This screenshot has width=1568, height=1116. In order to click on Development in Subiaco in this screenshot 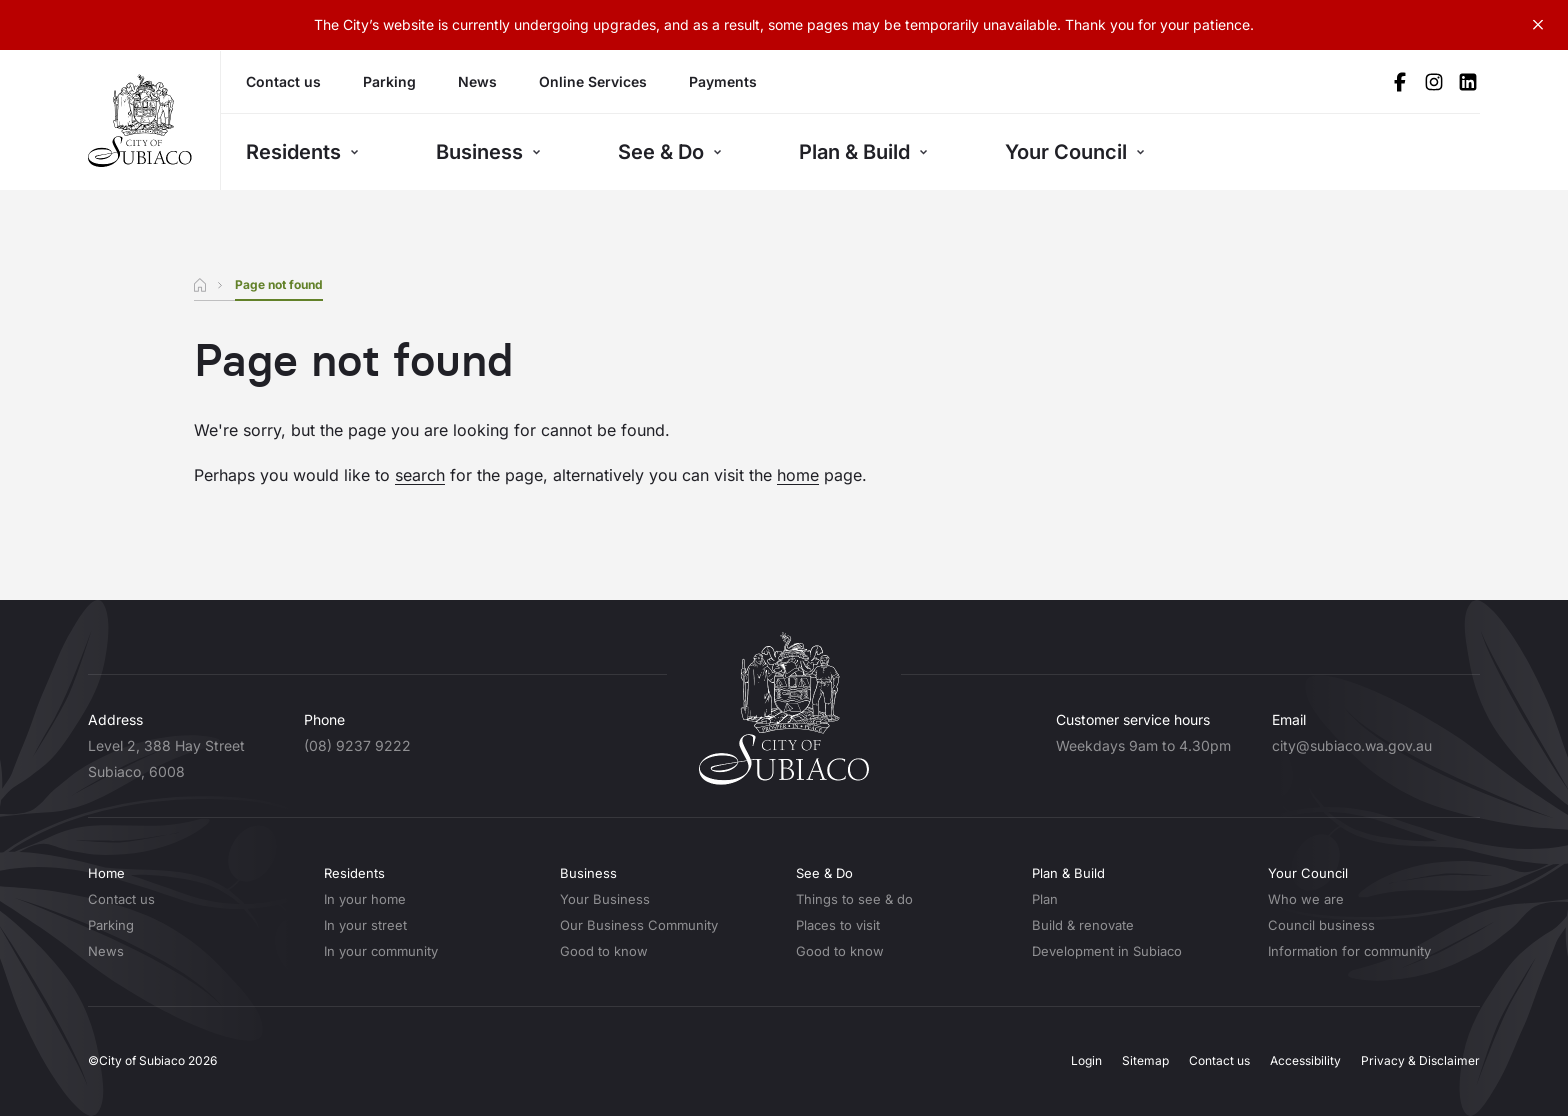, I will do `click(1107, 951)`.